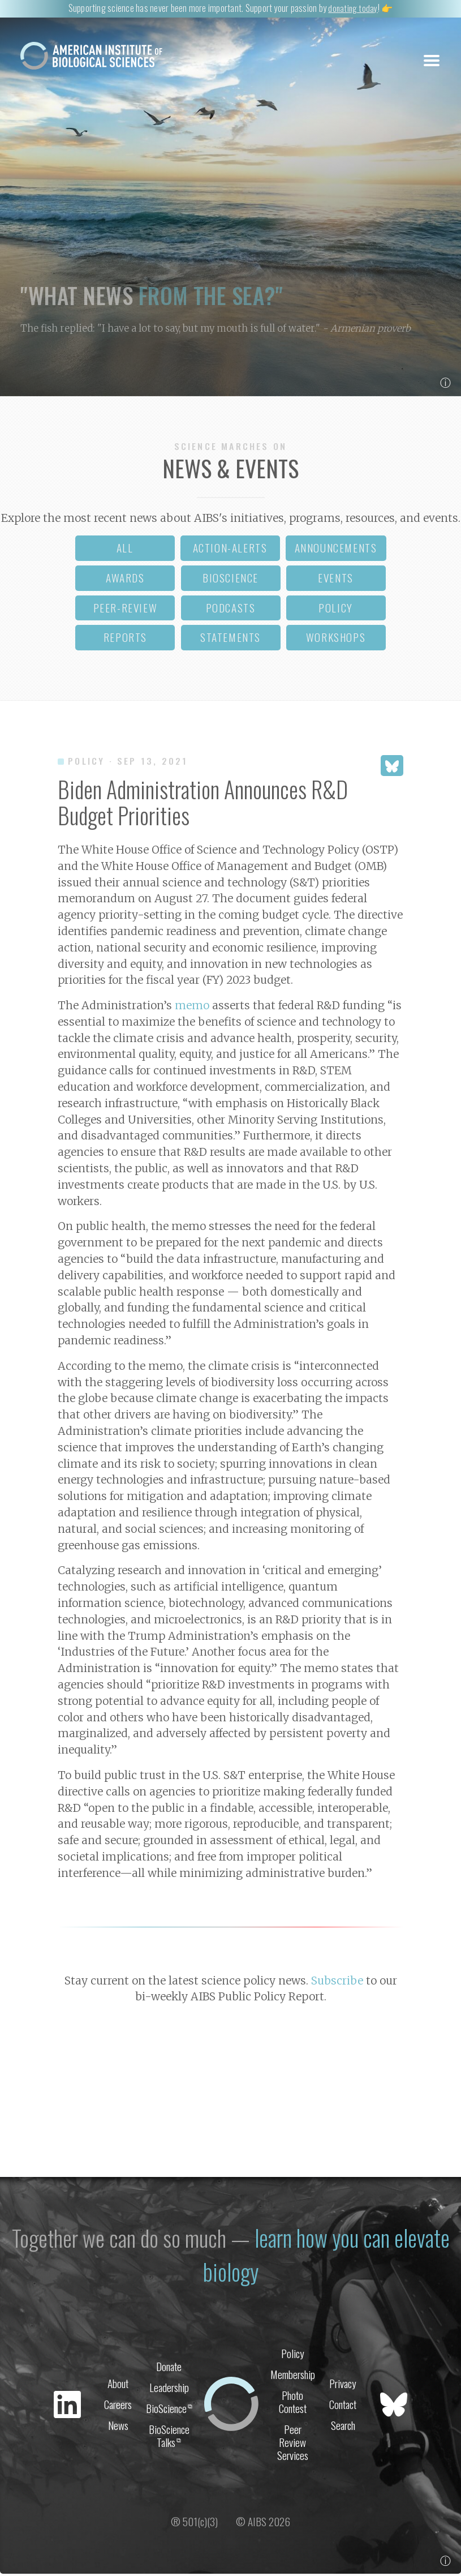 The width and height of the screenshot is (461, 2576). I want to click on peer-review, so click(125, 610).